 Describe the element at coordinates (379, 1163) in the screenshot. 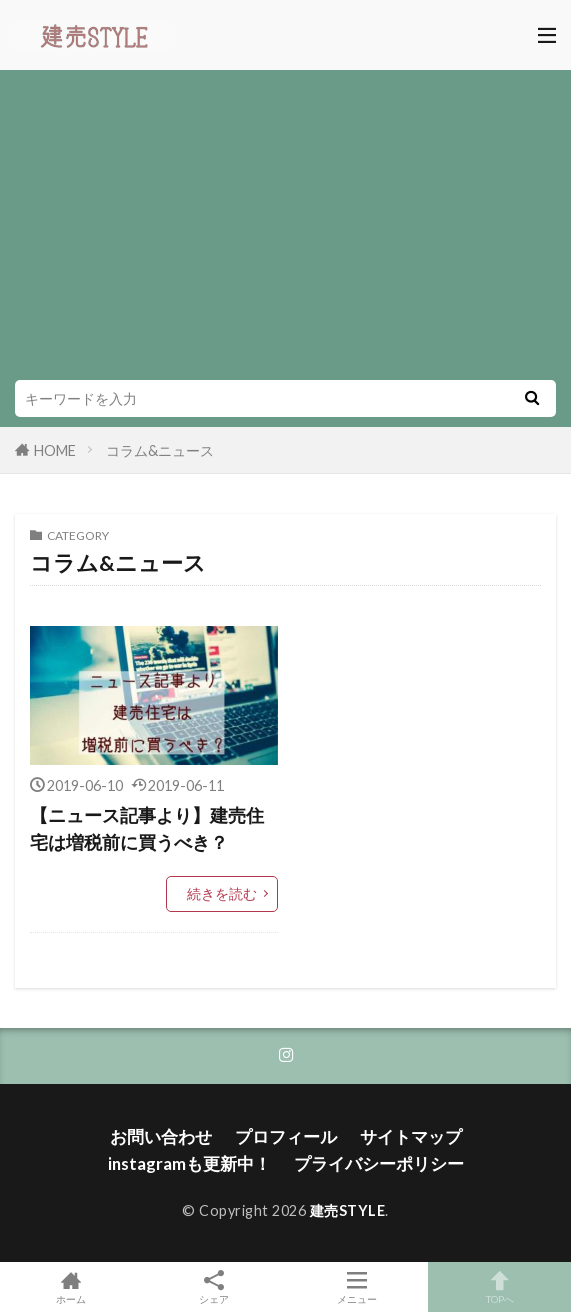

I see `プライバシーポリシー` at that location.